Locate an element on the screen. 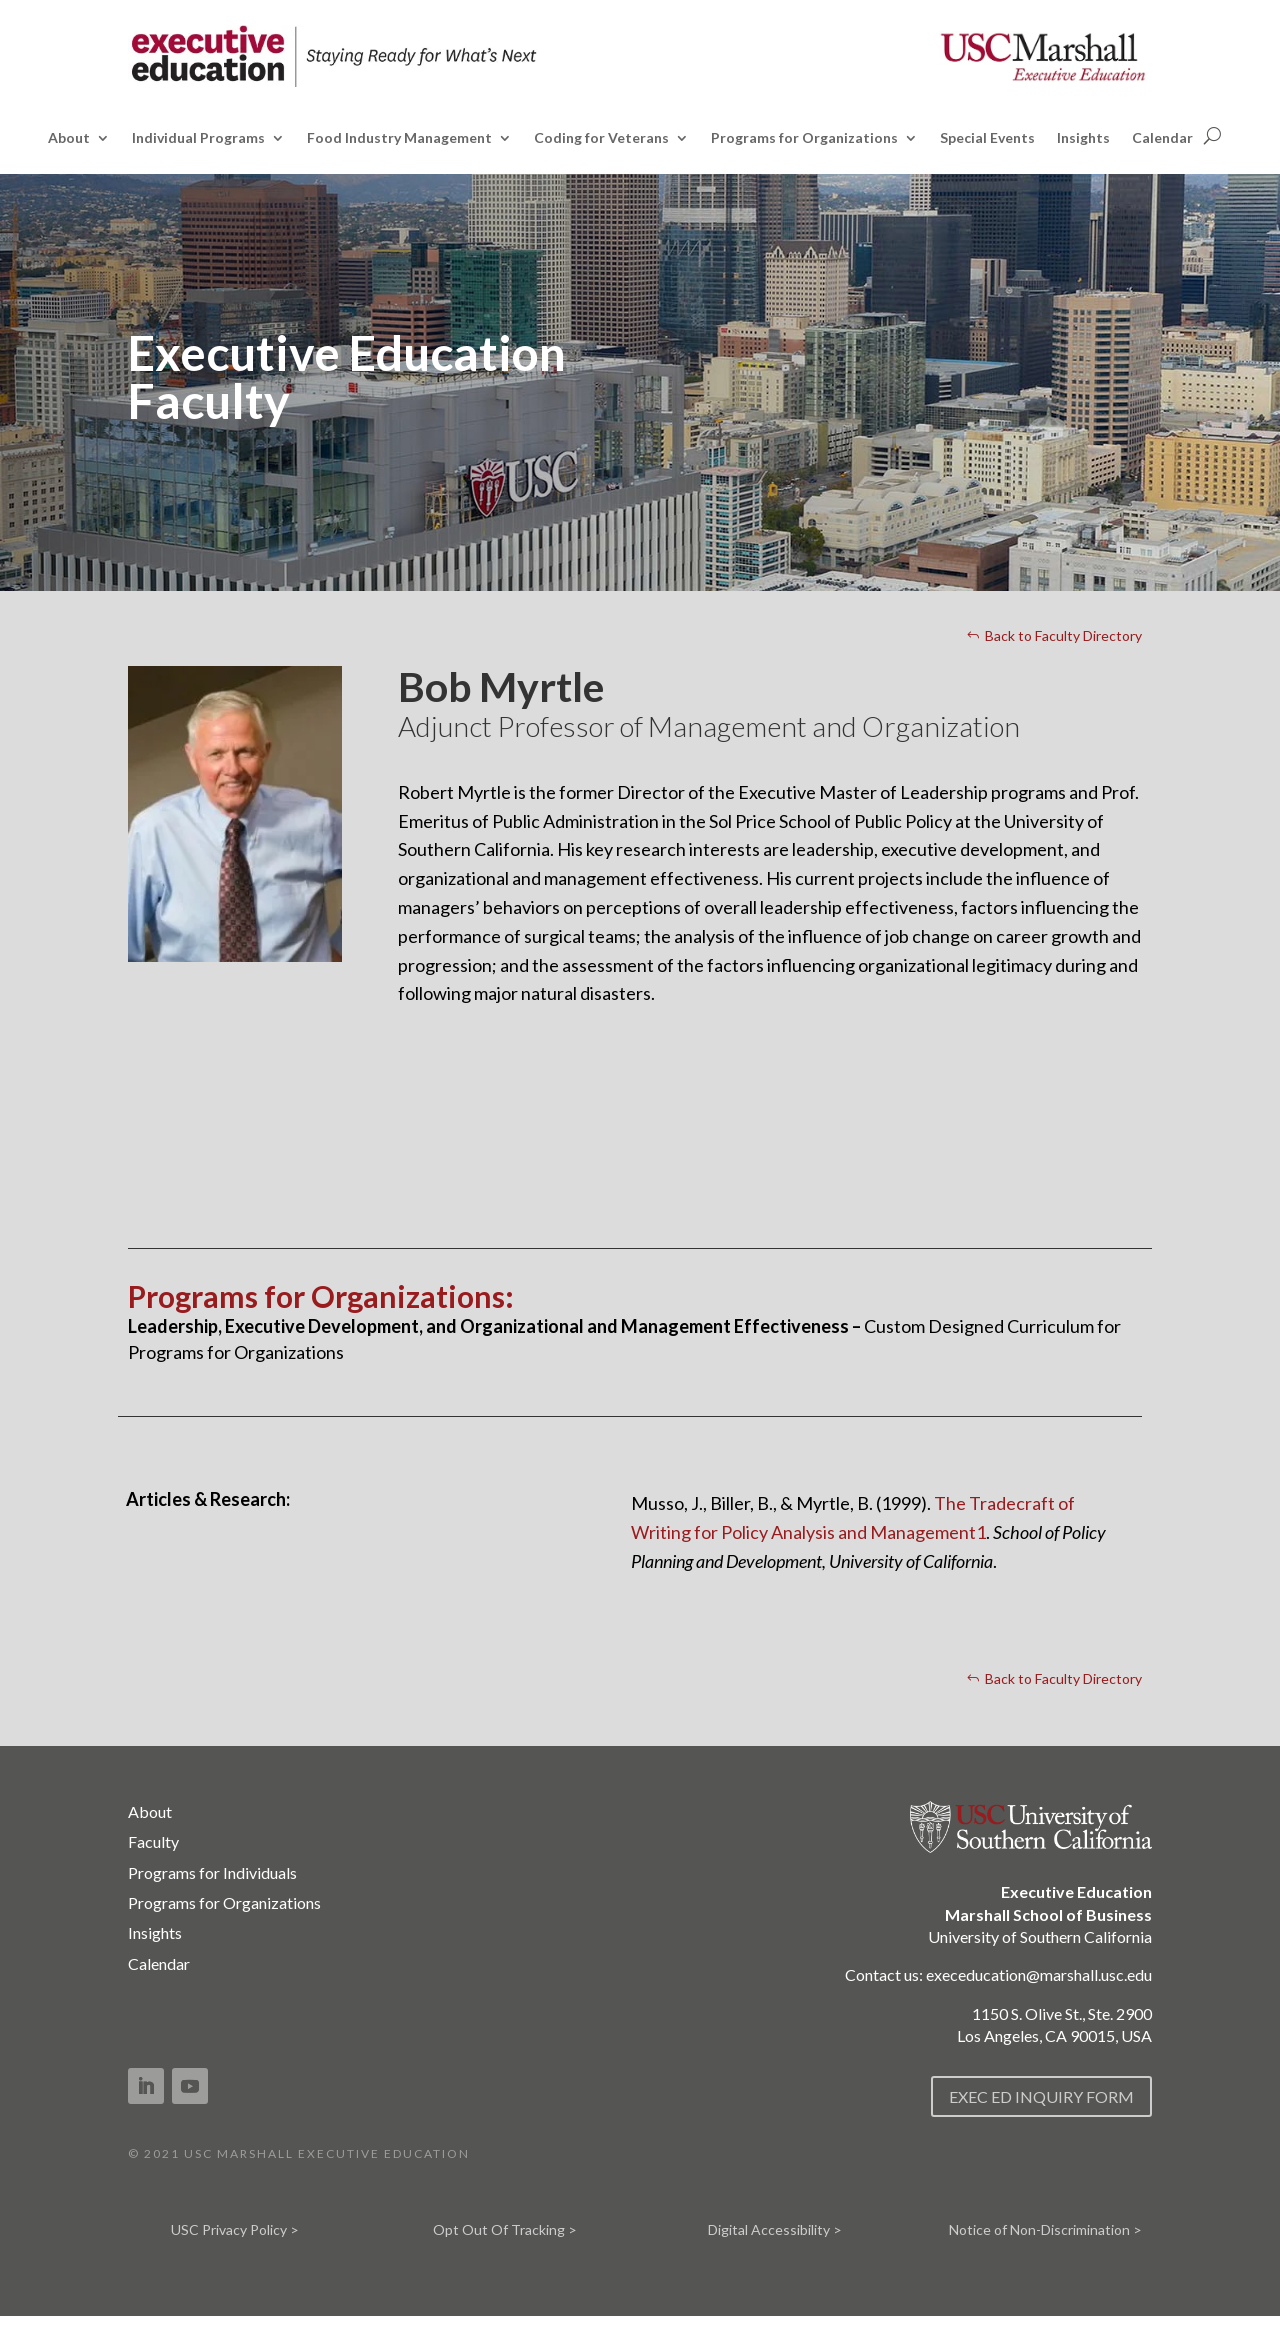 The width and height of the screenshot is (1280, 2335). Coding for Veterans is located at coordinates (601, 138).